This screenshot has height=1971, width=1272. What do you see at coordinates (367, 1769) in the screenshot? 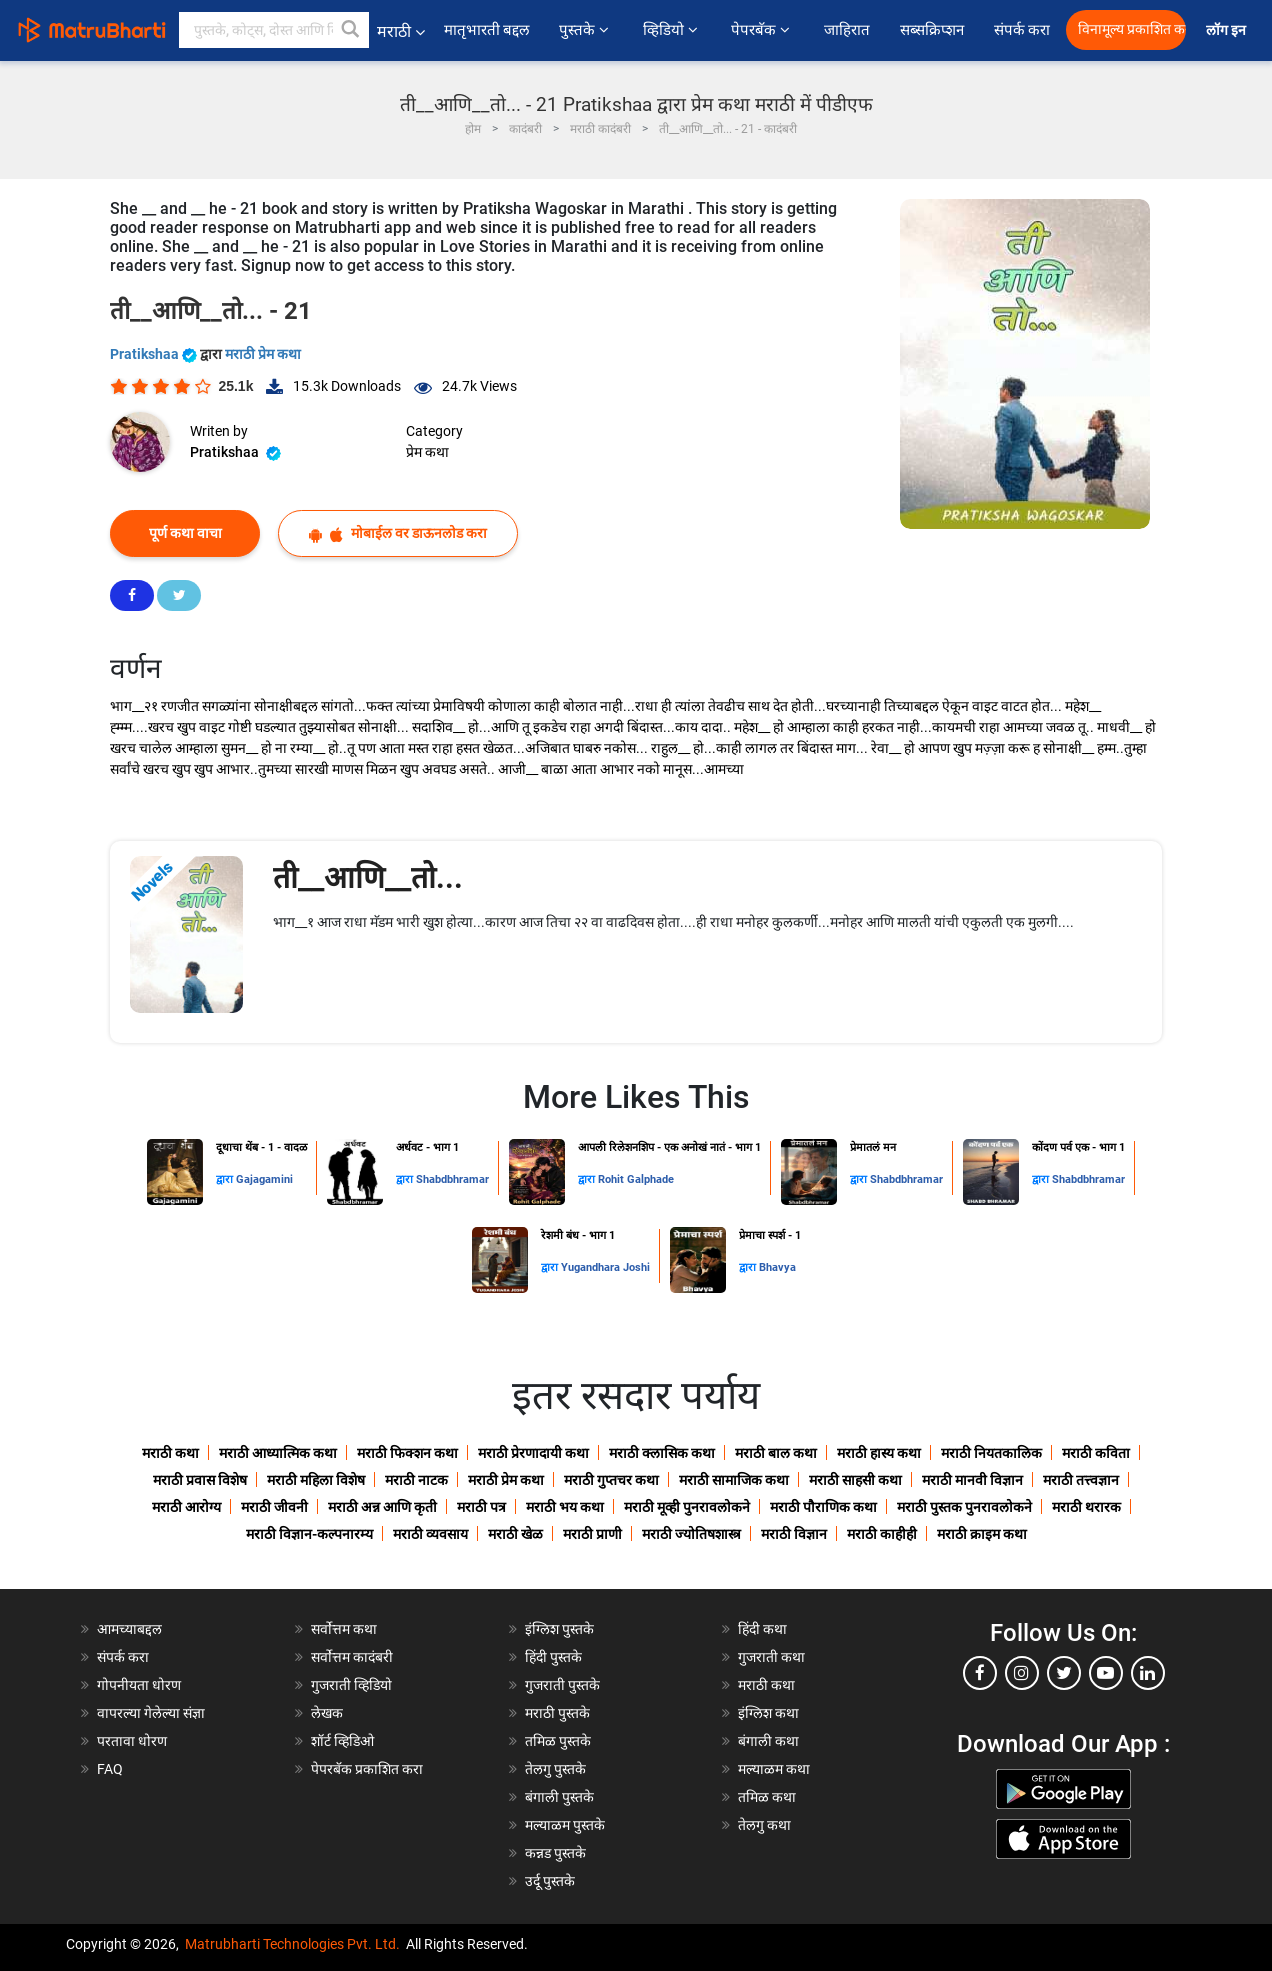
I see `पेपरबॅक प्रकाशित करा` at bounding box center [367, 1769].